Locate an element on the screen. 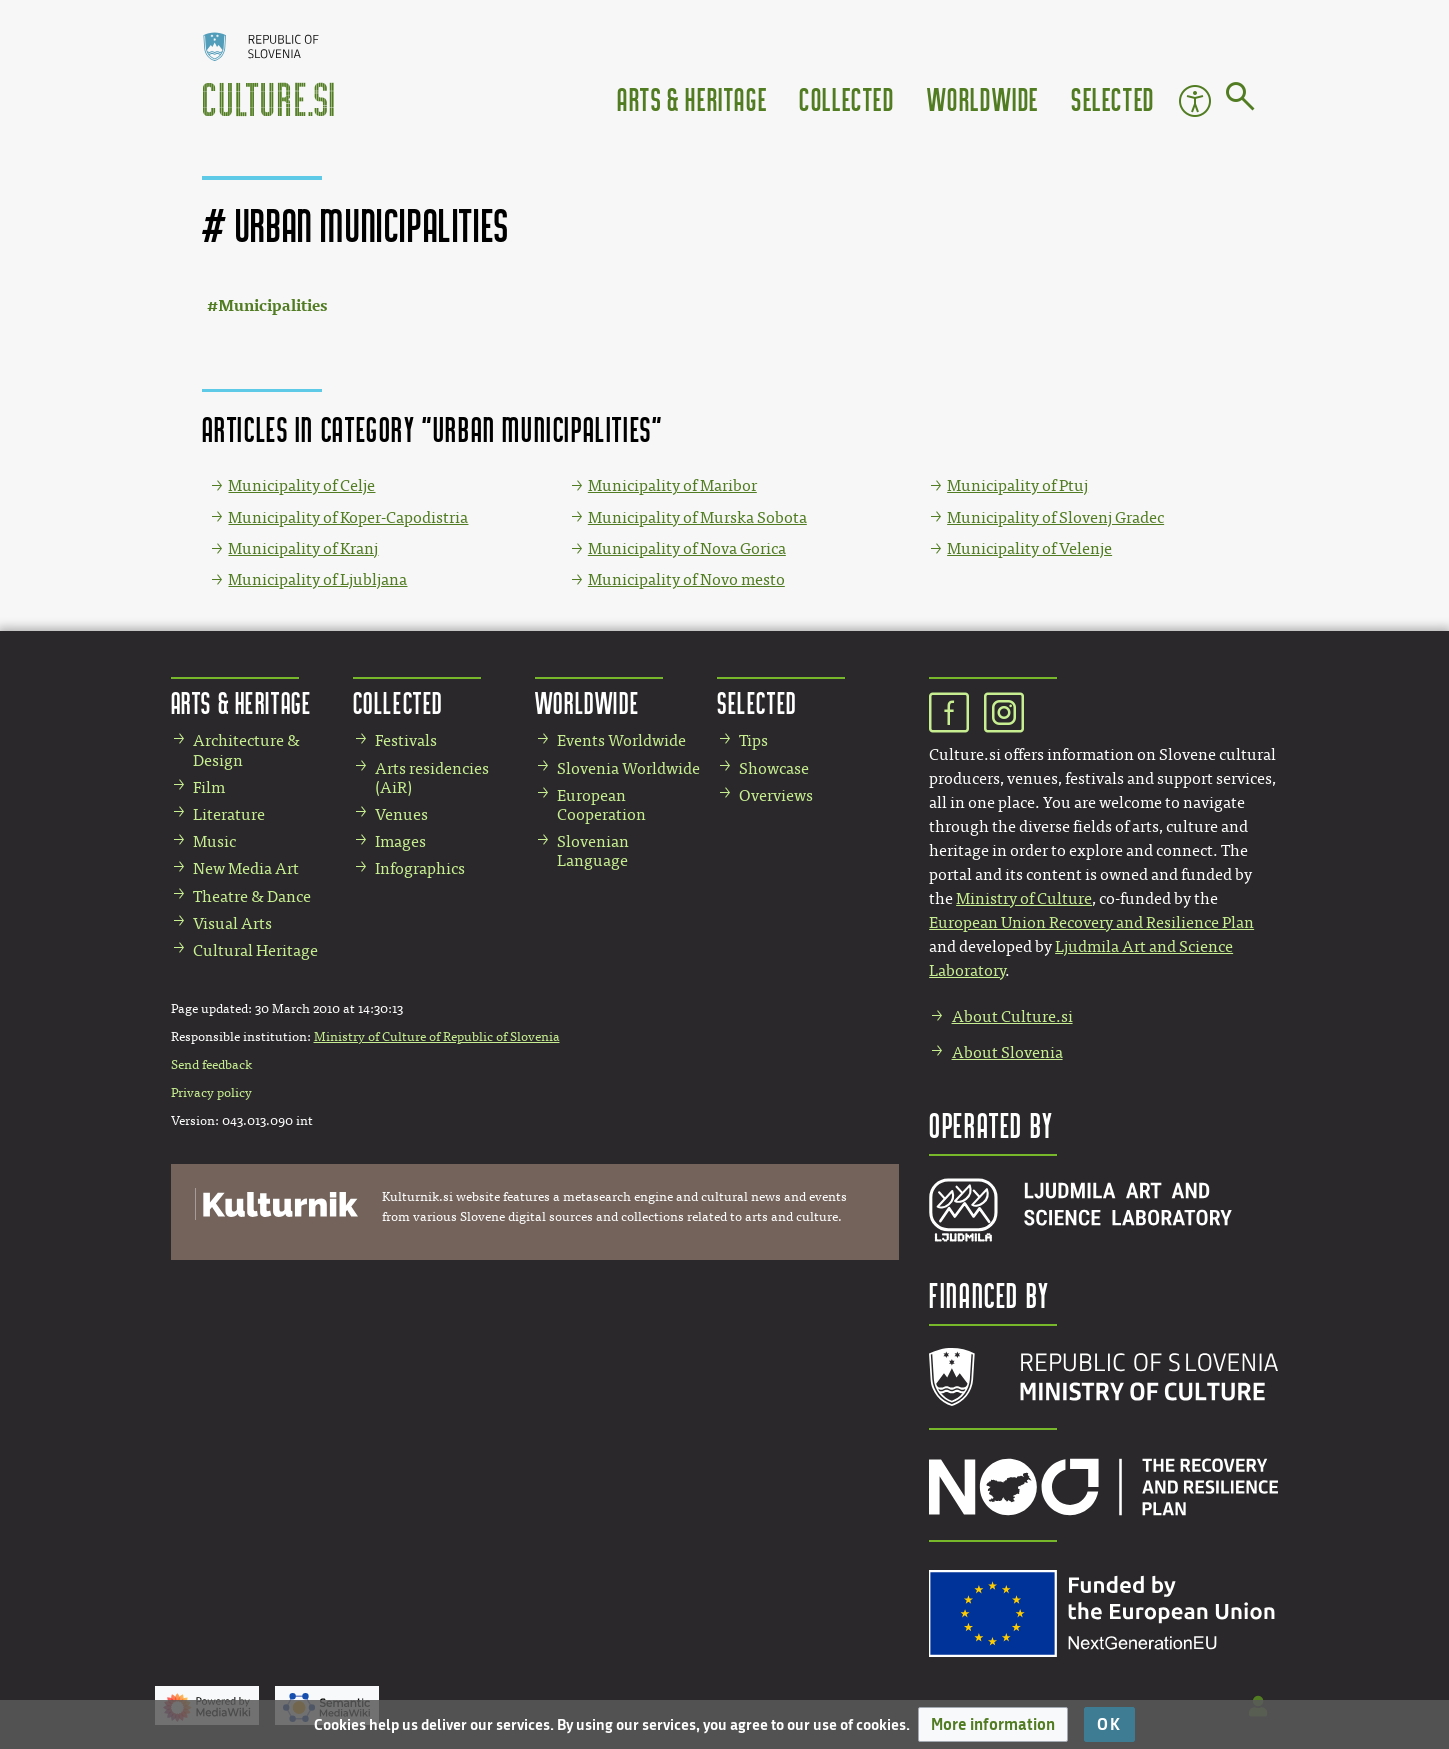 Image resolution: width=1449 pixels, height=1749 pixels. Ministry of Culture of Republic of Slovenia is located at coordinates (437, 1037).